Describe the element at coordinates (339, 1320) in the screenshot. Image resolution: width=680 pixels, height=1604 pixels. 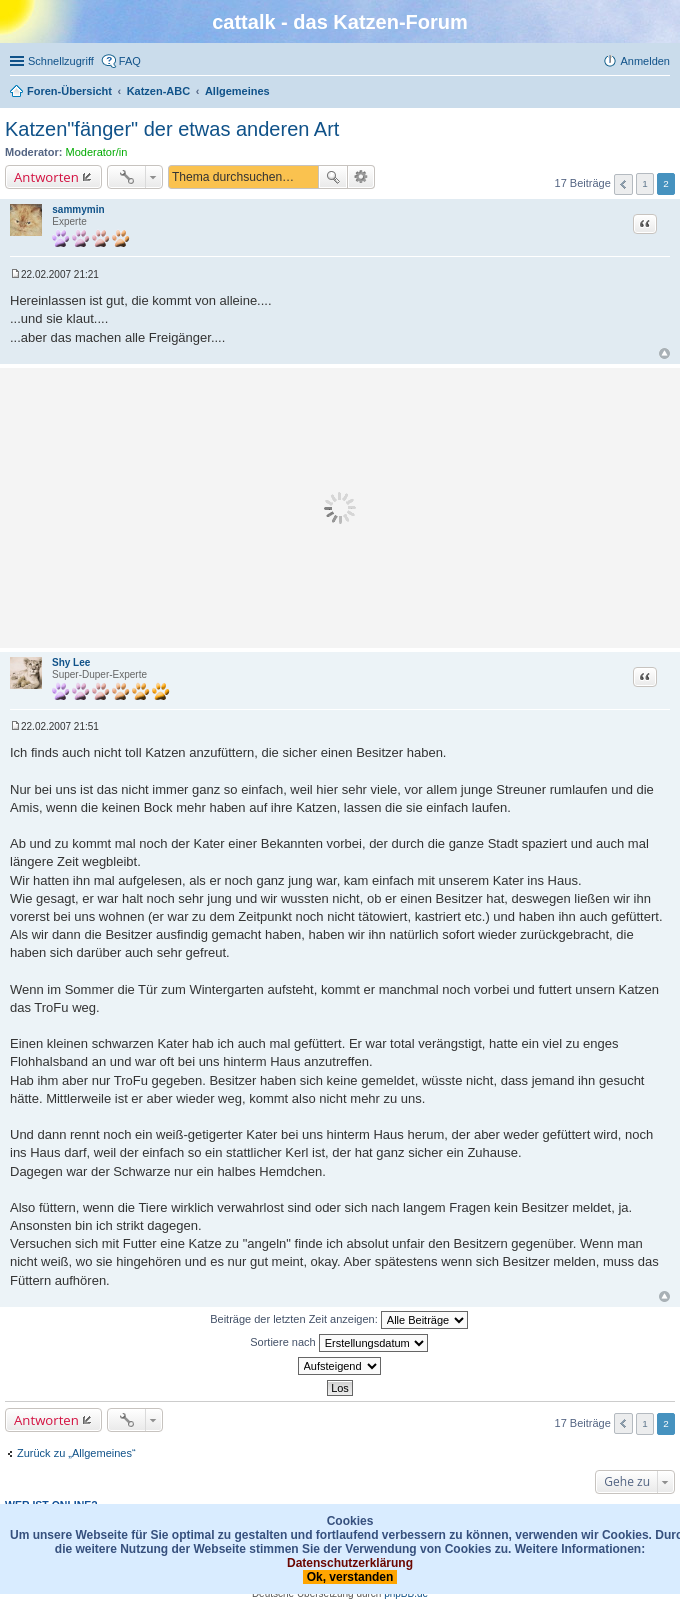
I see `Beiträge der letzten Zeit anzeigen:` at that location.